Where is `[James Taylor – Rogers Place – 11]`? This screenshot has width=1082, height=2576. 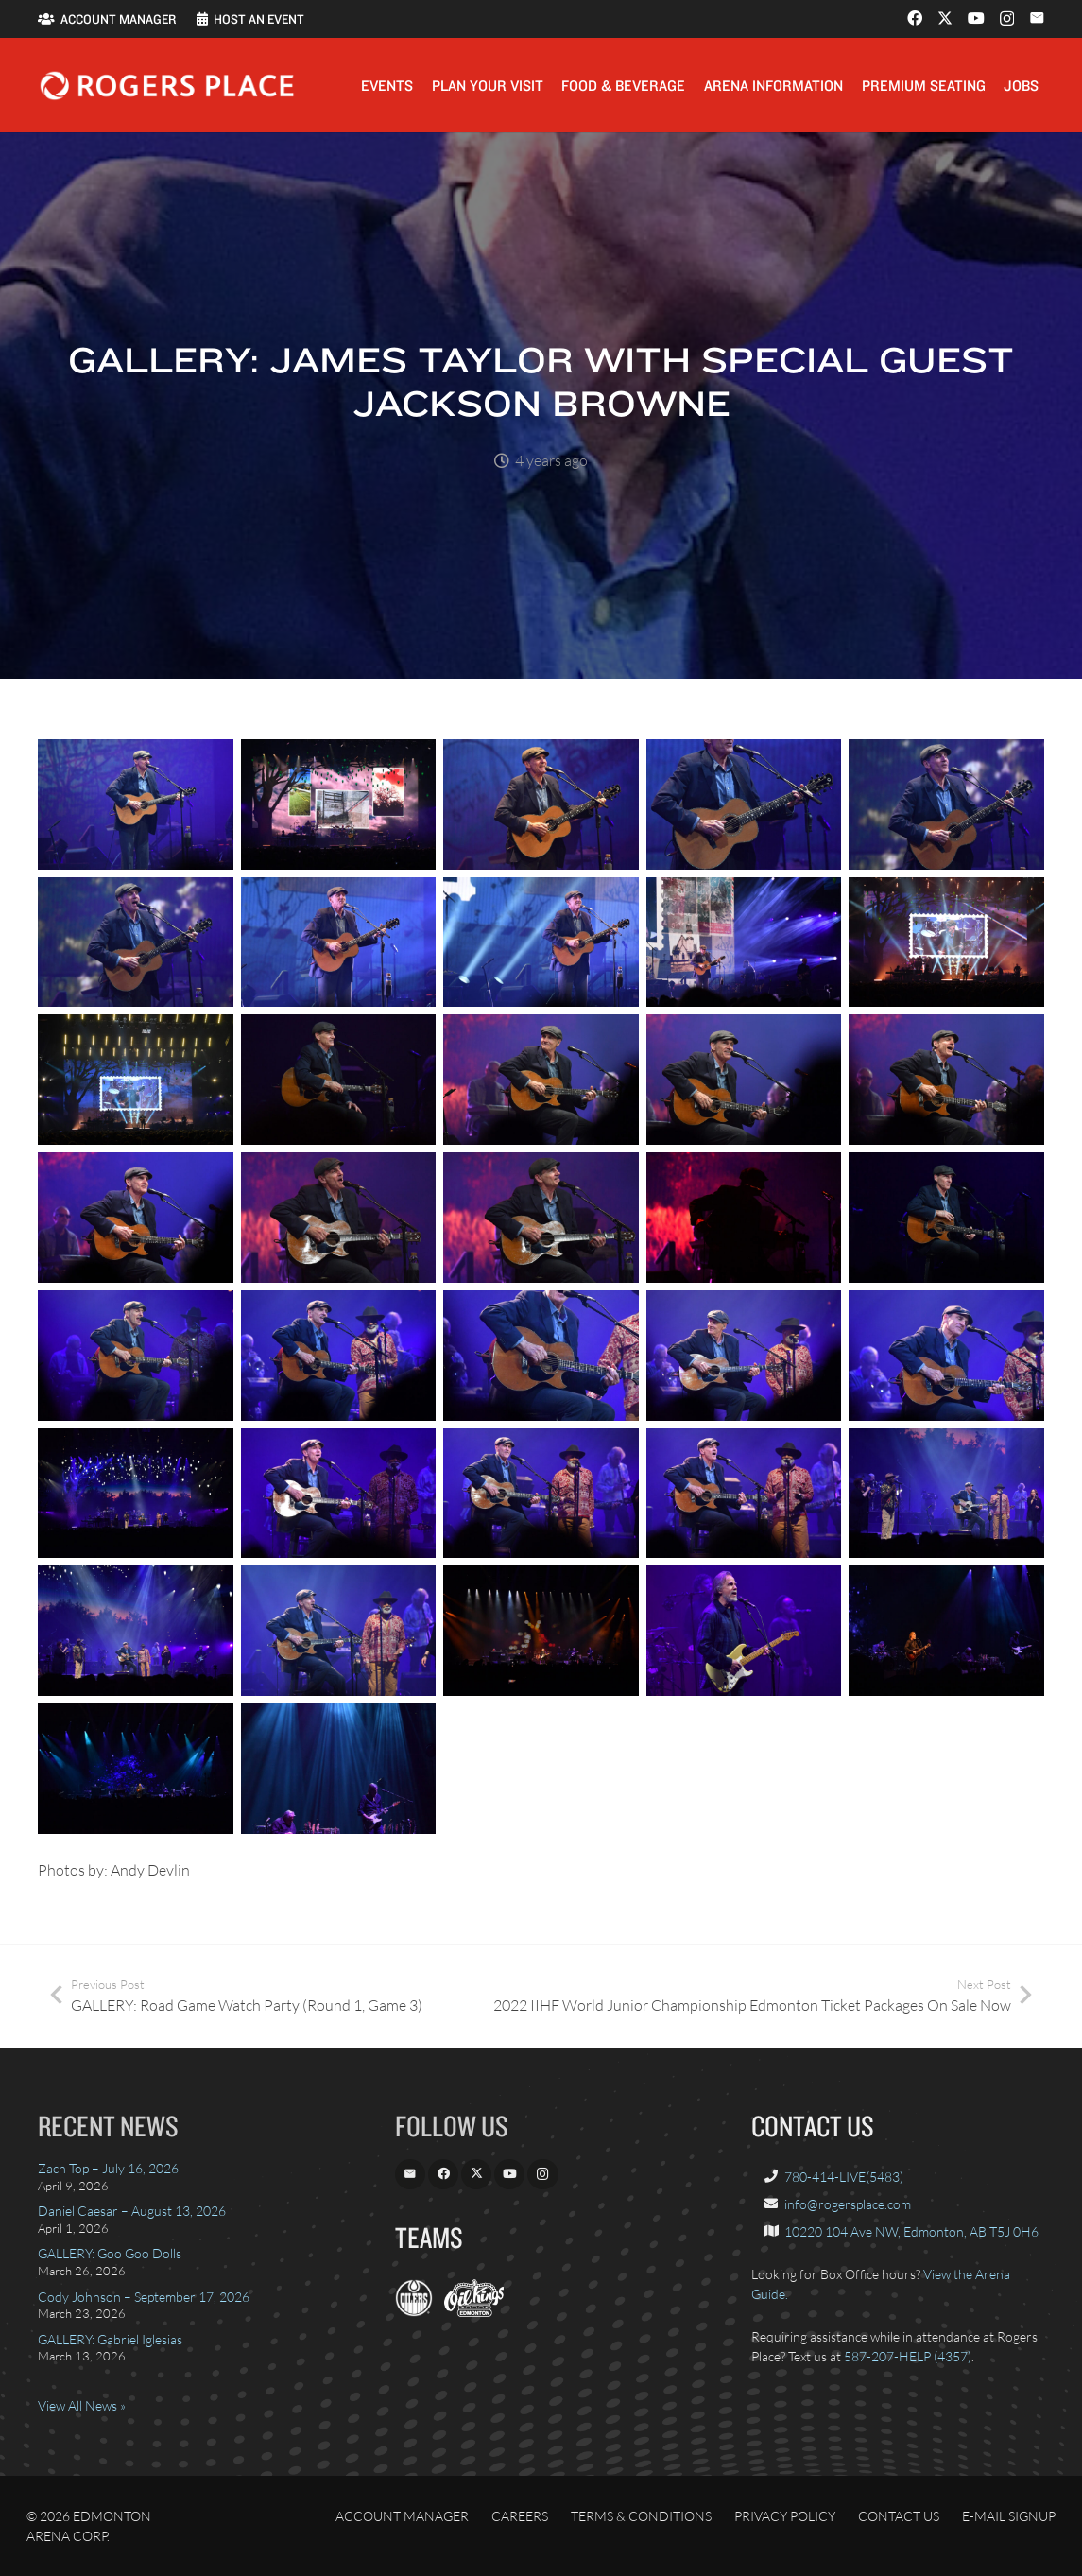
[James Taylor – Rogers Place – 11] is located at coordinates (135, 1080).